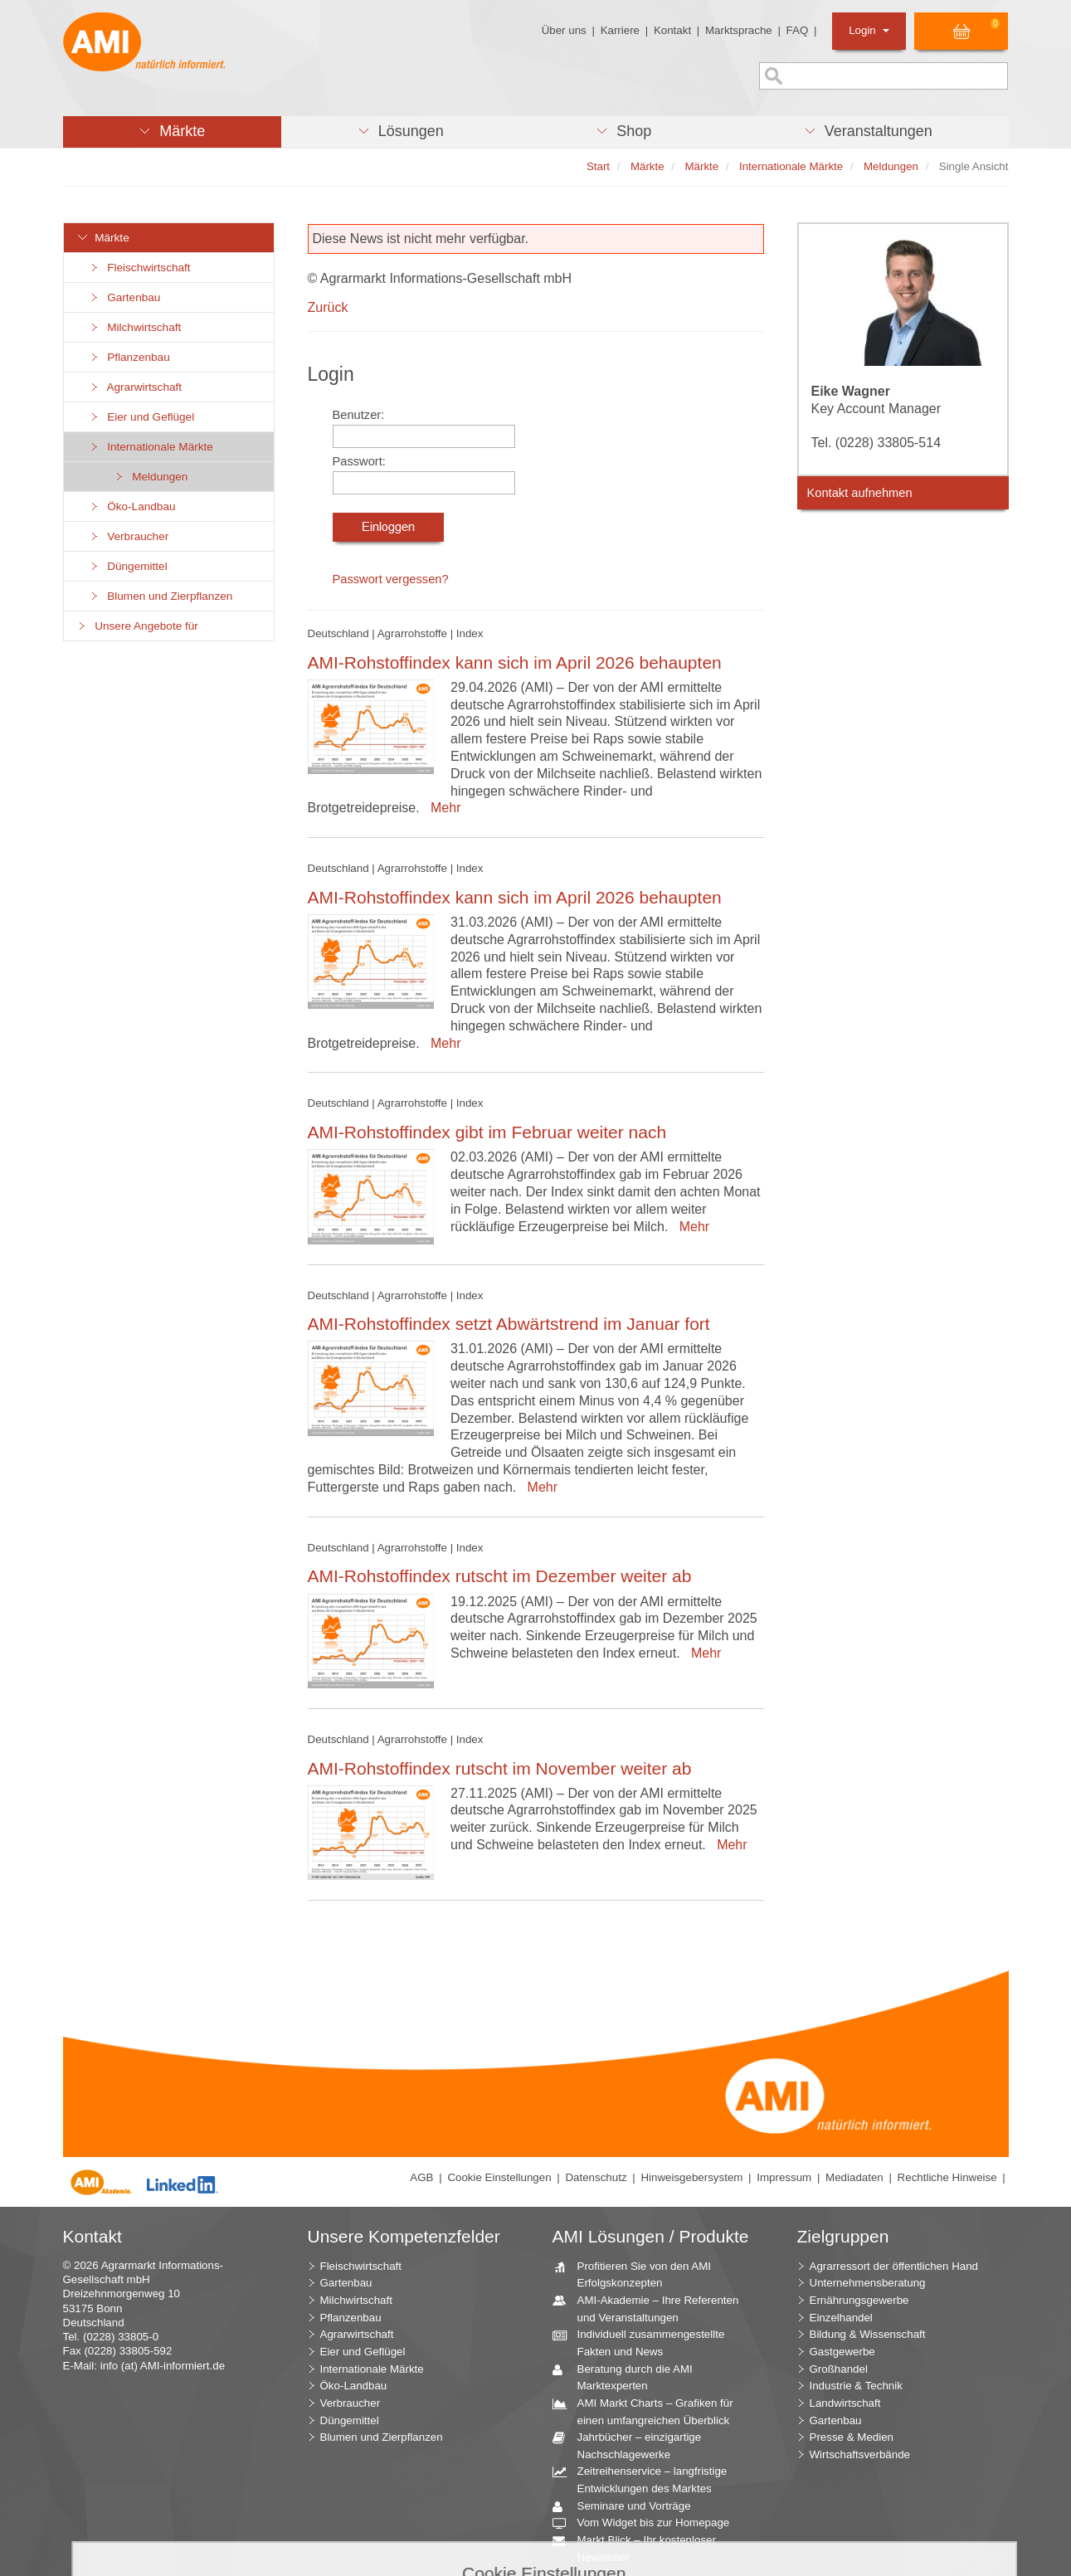 This screenshot has width=1071, height=2576. I want to click on AGB, so click(421, 2177).